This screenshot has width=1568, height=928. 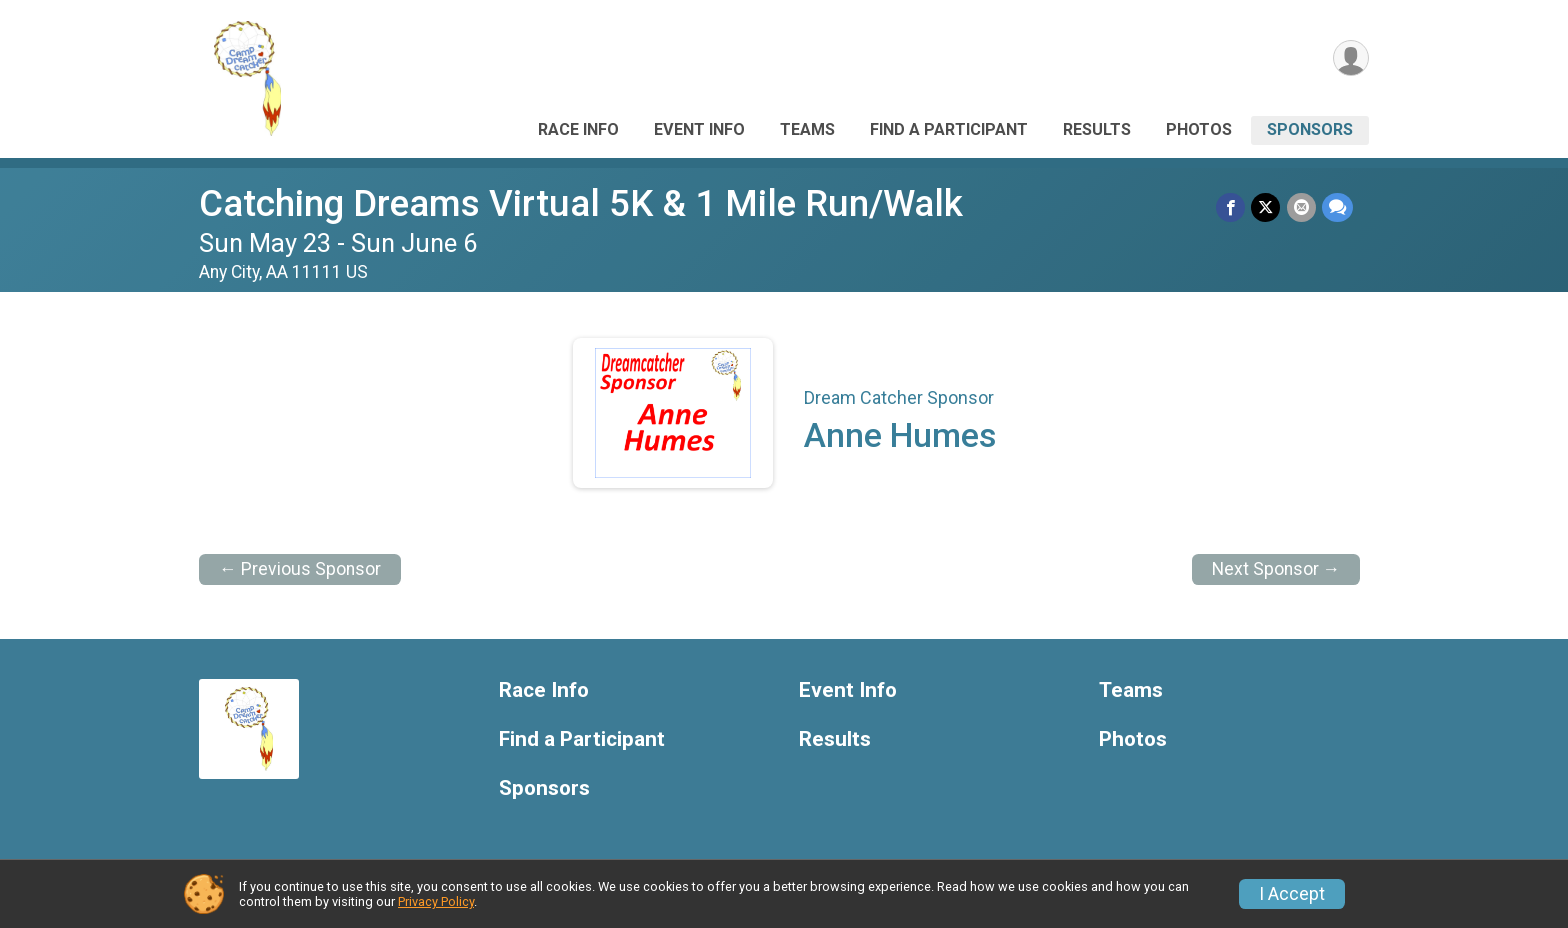 What do you see at coordinates (581, 203) in the screenshot?
I see `Catching Dreams Virtual 5K & 1 Mile Run/Walk` at bounding box center [581, 203].